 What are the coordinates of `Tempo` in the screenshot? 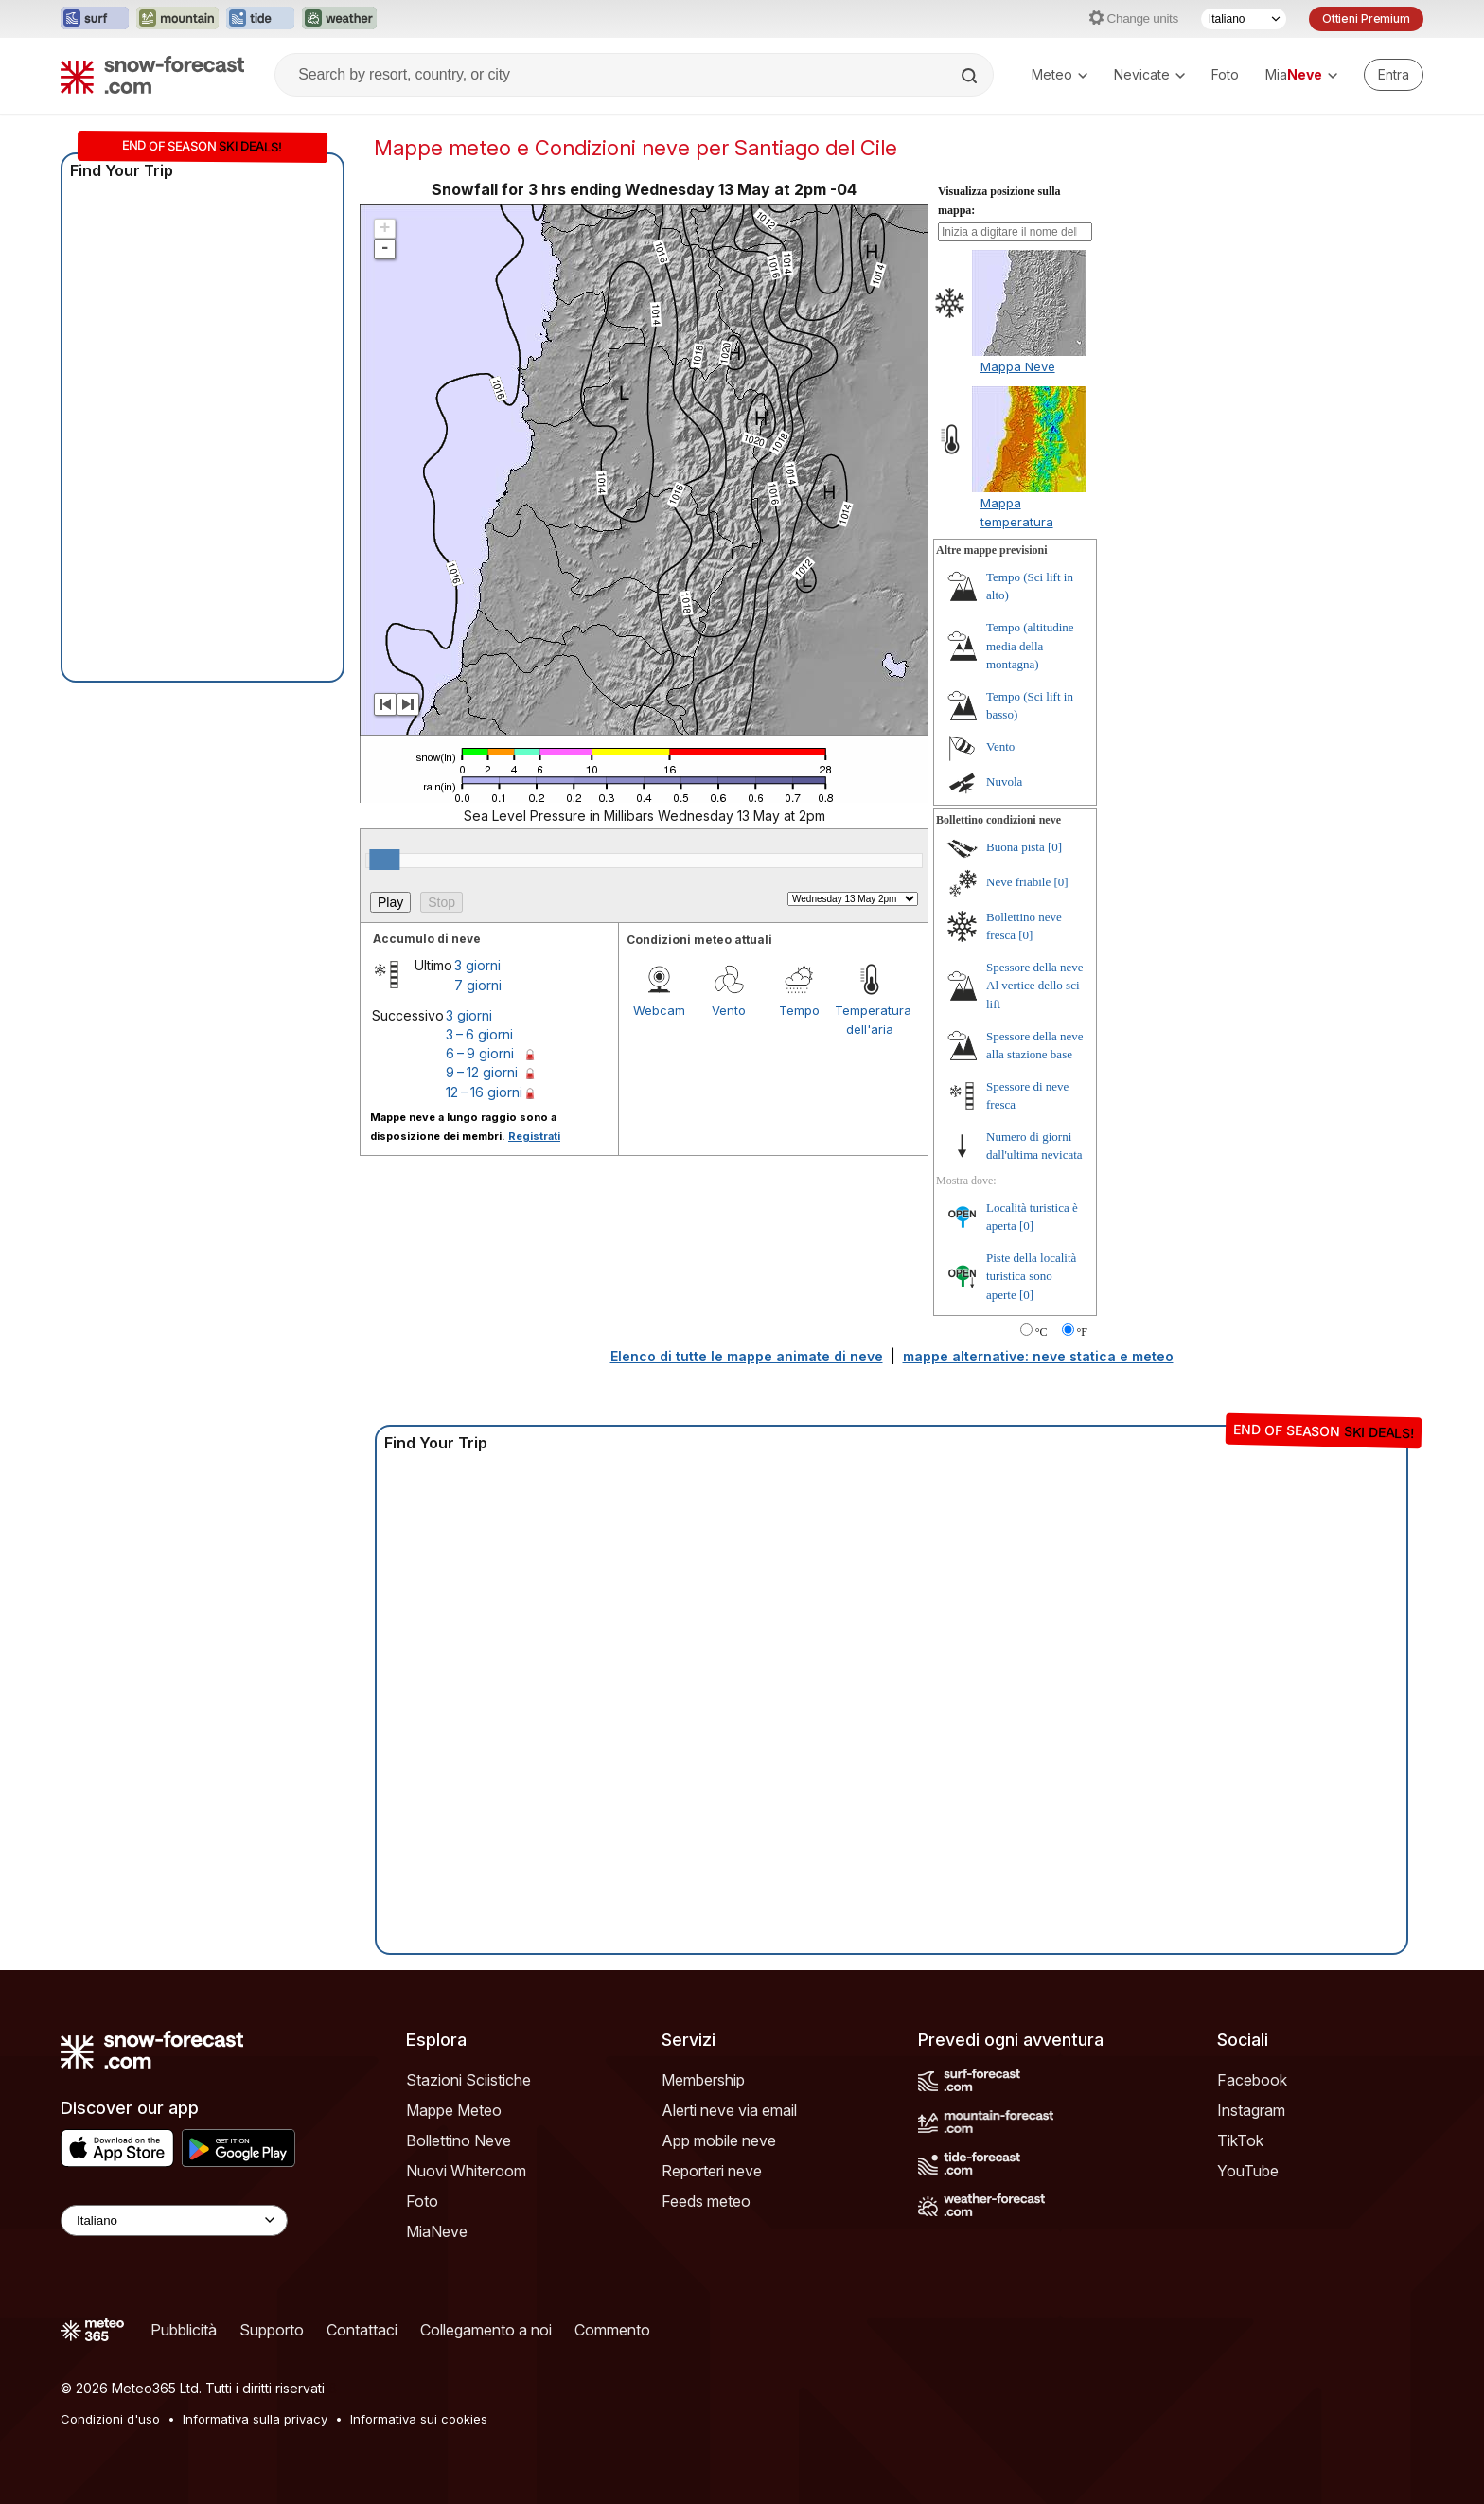 It's located at (799, 1010).